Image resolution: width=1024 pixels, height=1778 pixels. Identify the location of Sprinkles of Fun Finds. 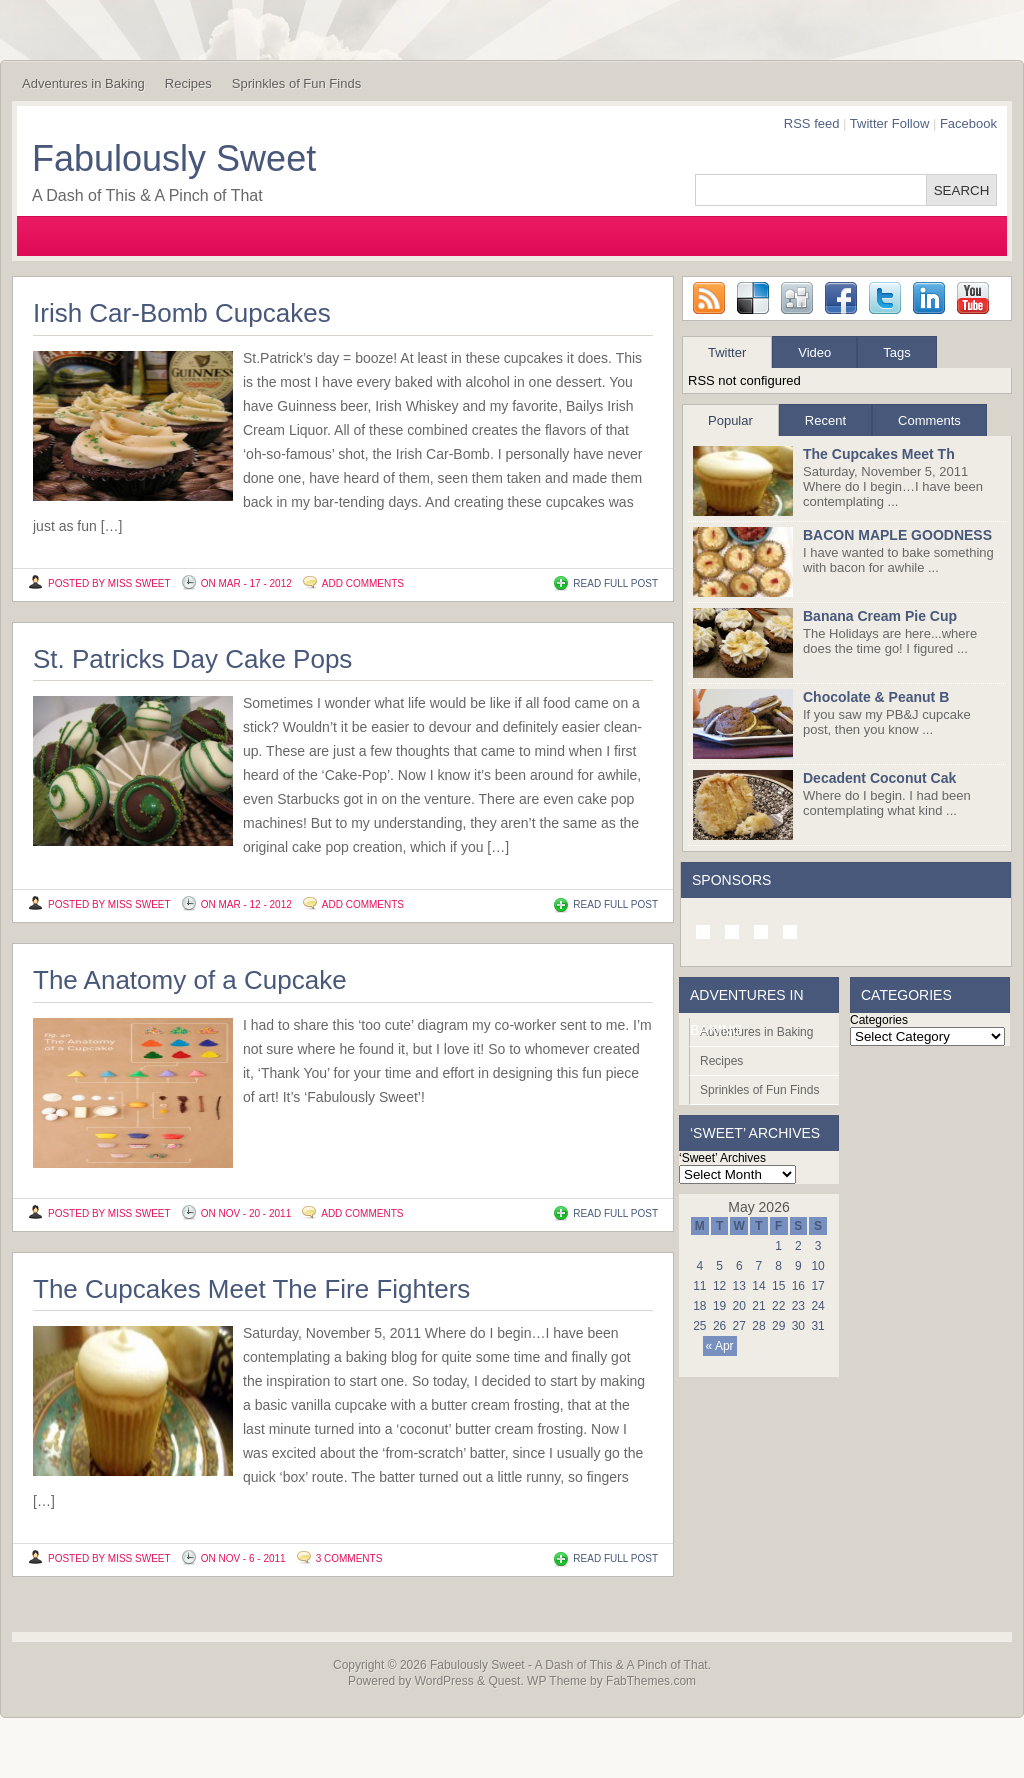
(296, 83).